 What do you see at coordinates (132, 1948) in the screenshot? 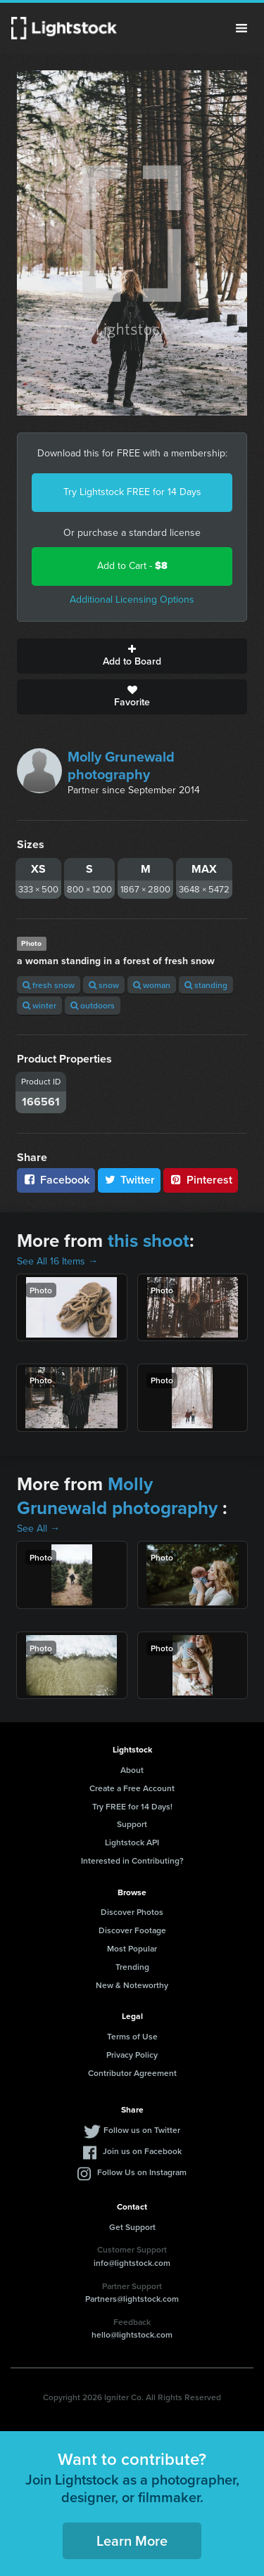
I see `Most Popular` at bounding box center [132, 1948].